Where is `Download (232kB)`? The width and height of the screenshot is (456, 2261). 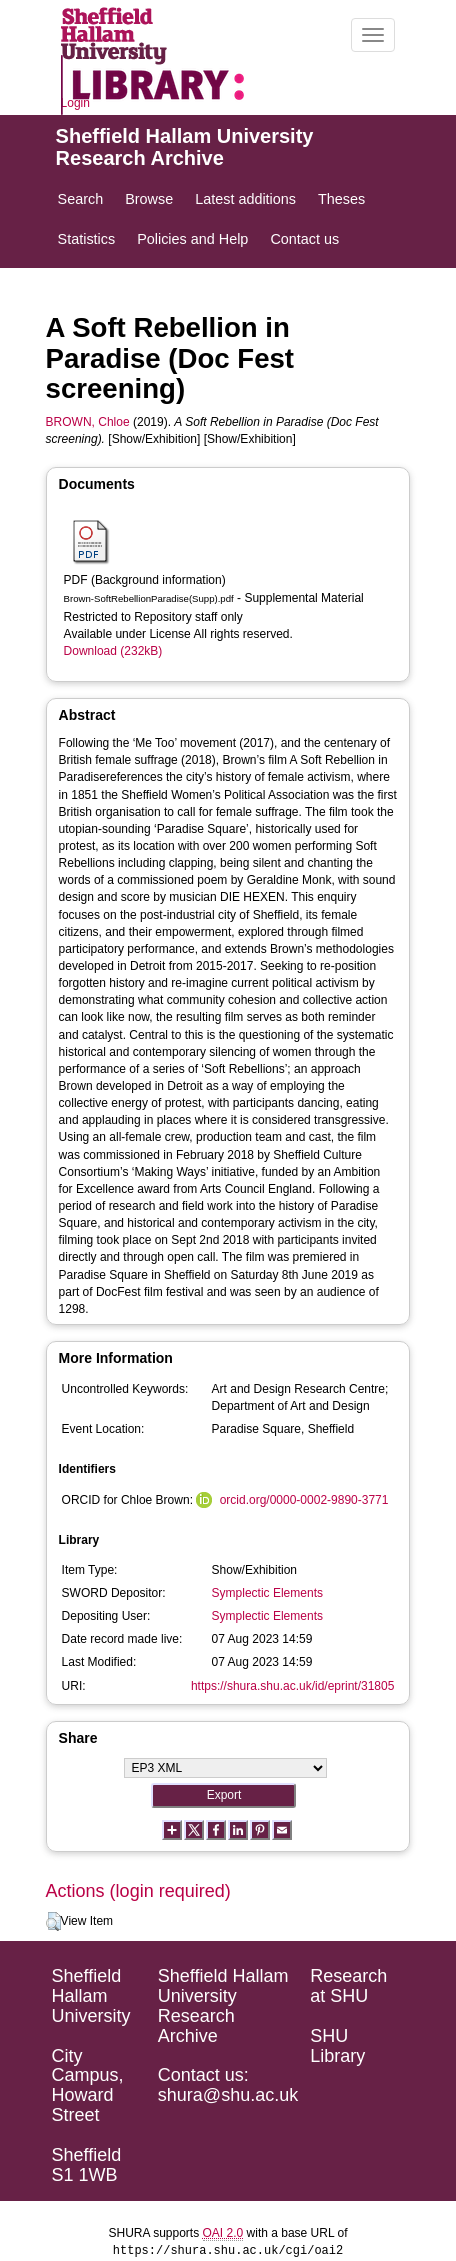 Download (232kB) is located at coordinates (113, 651).